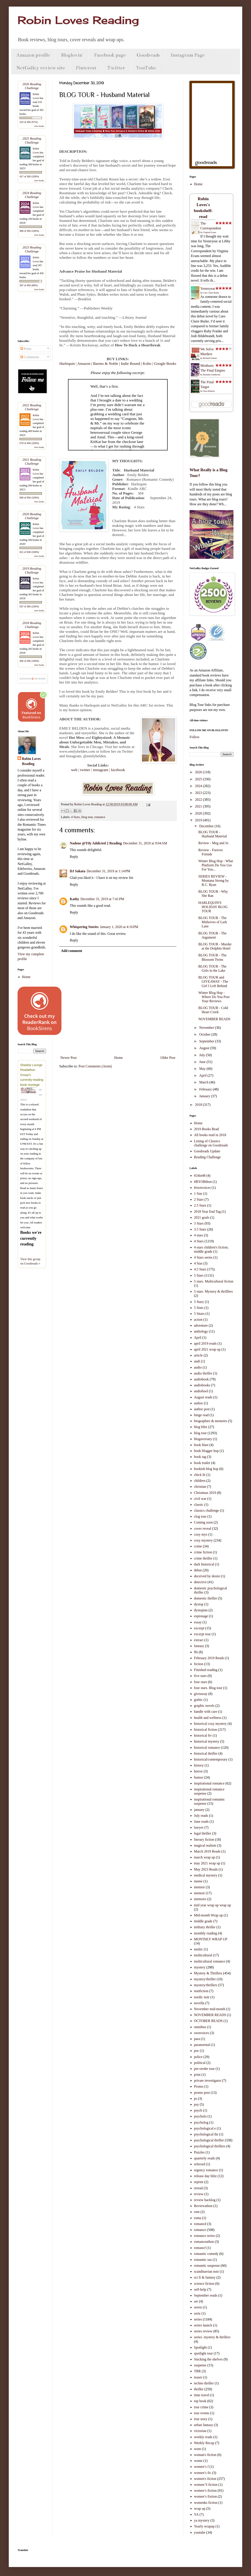 The image size is (251, 2576). What do you see at coordinates (205, 1096) in the screenshot?
I see `January` at bounding box center [205, 1096].